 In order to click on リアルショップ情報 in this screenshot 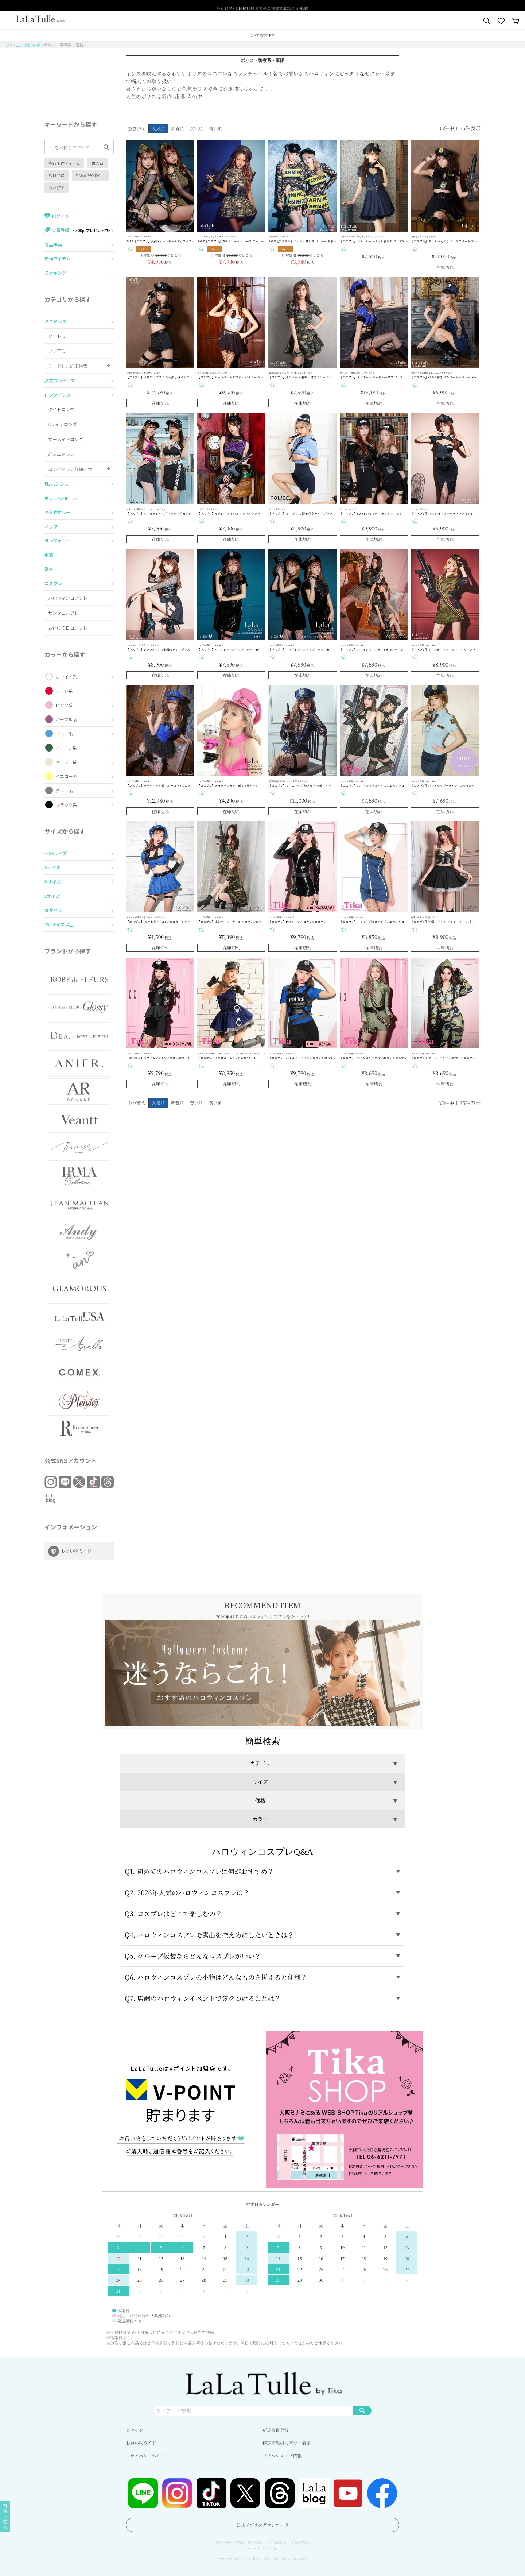, I will do `click(282, 2455)`.